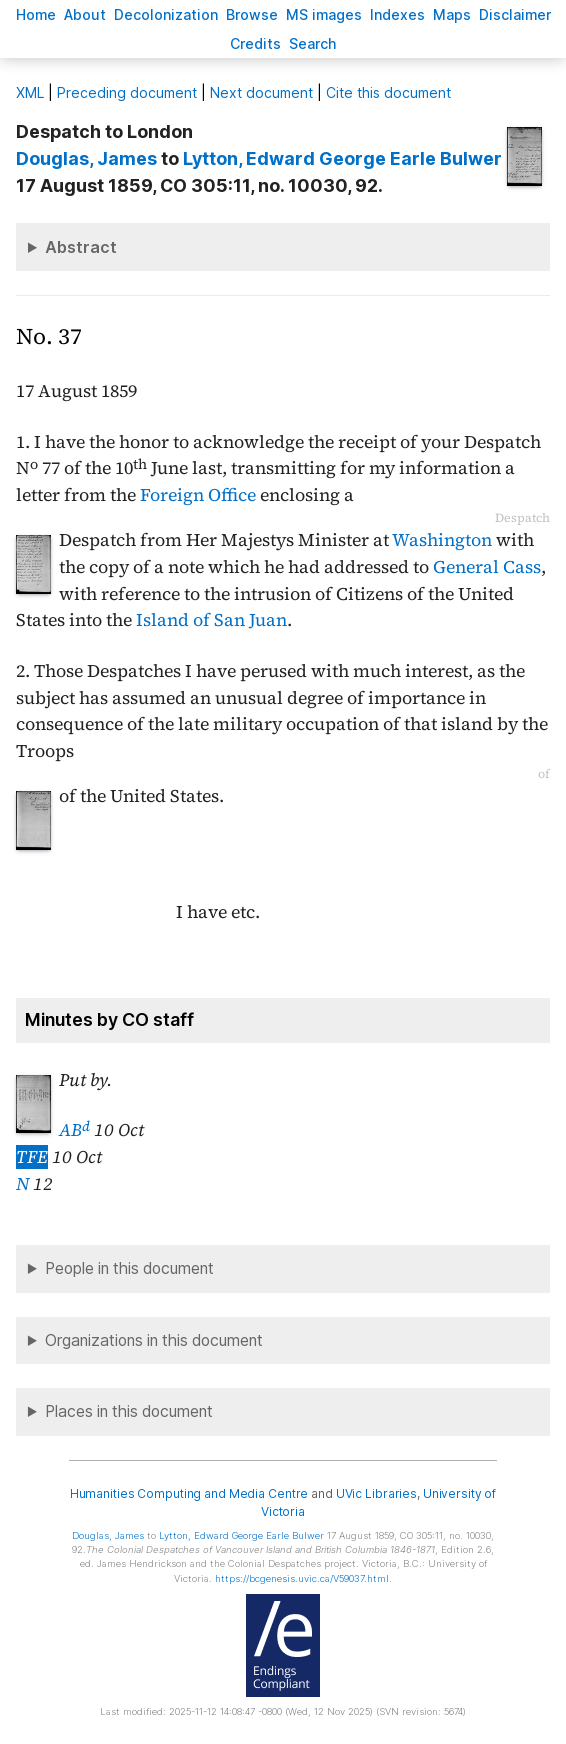  I want to click on People in this document, so click(129, 1268).